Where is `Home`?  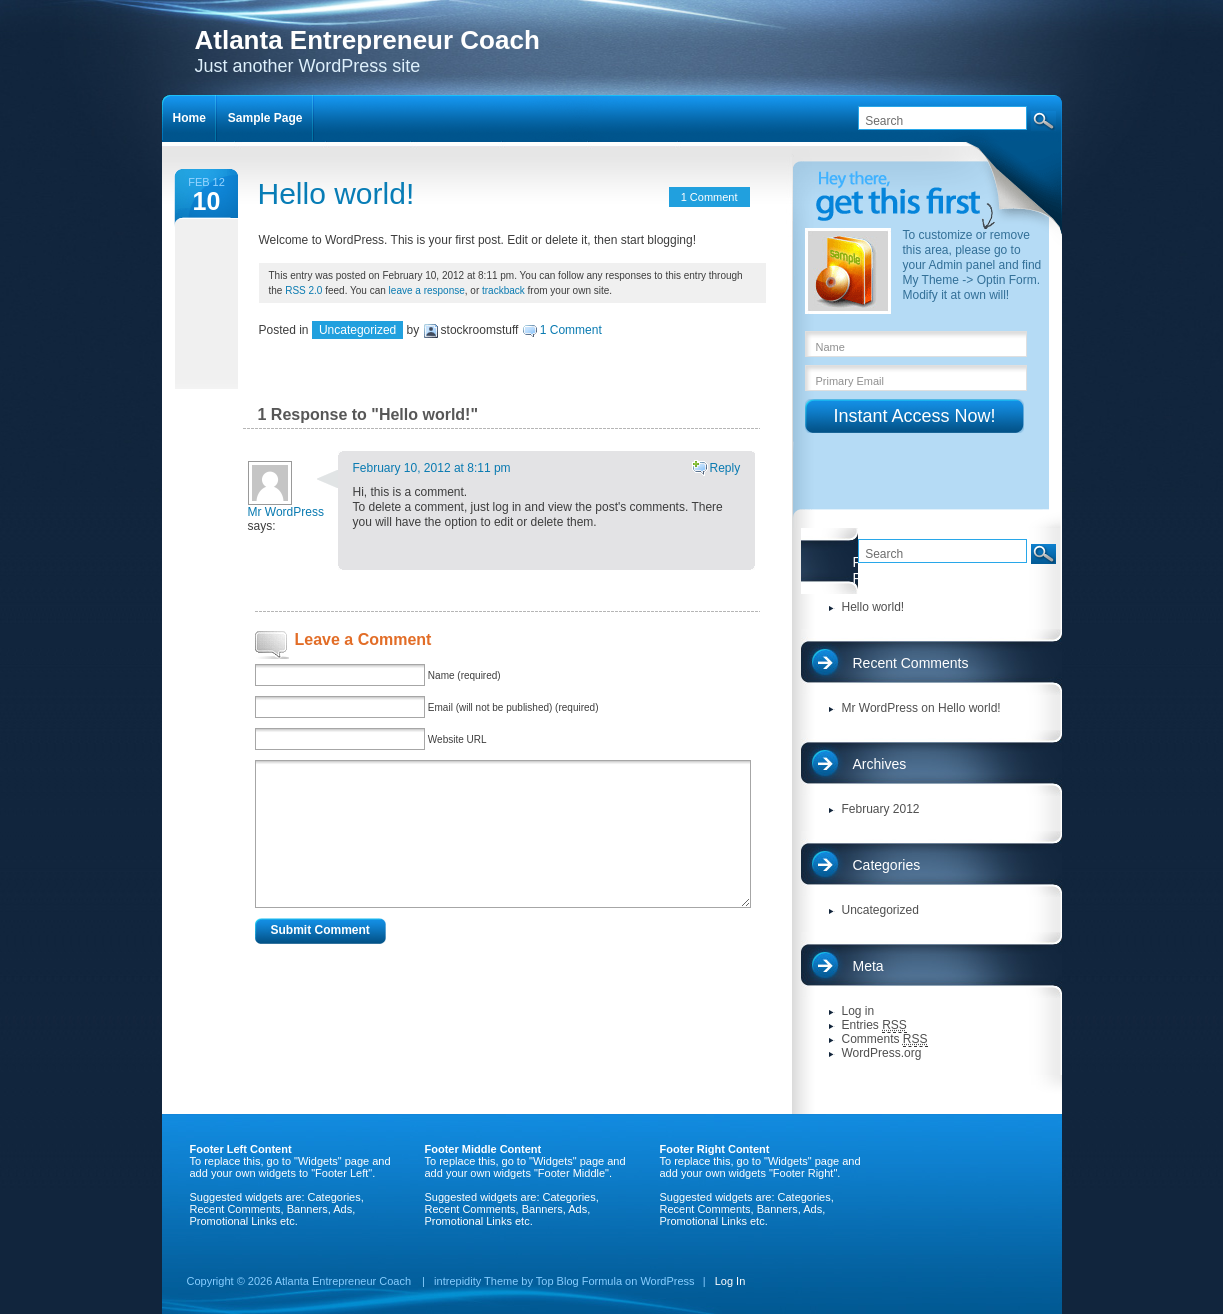 Home is located at coordinates (189, 118).